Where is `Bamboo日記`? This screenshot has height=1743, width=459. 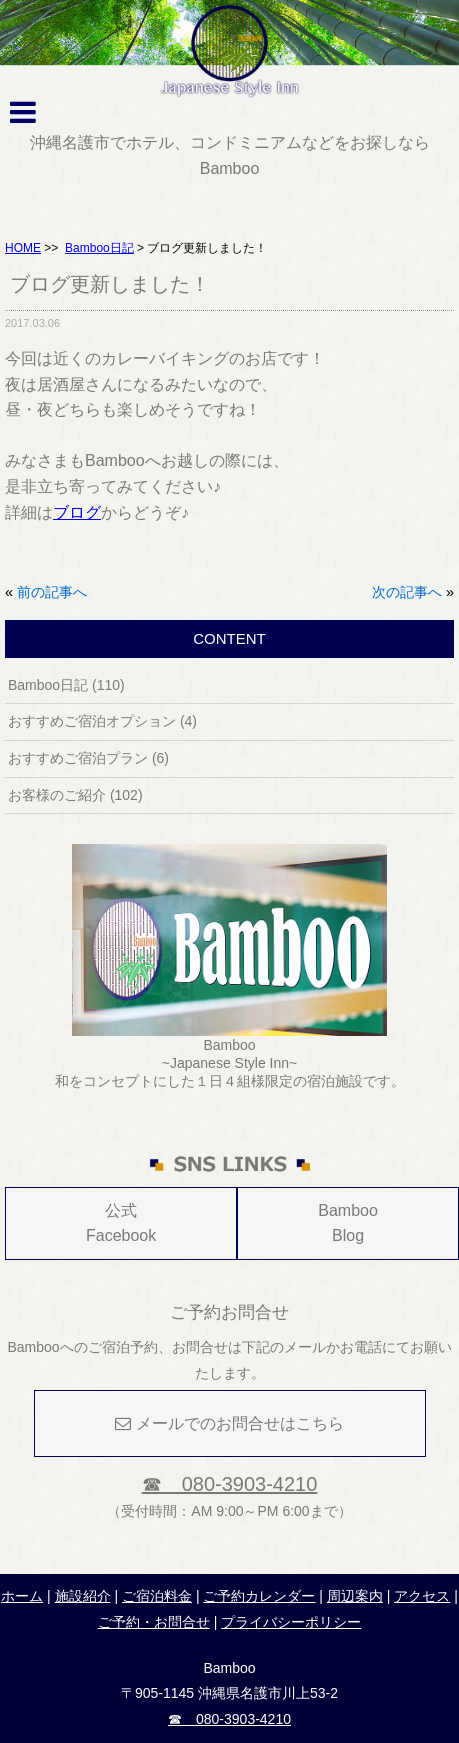 Bamboo日記 is located at coordinates (99, 248).